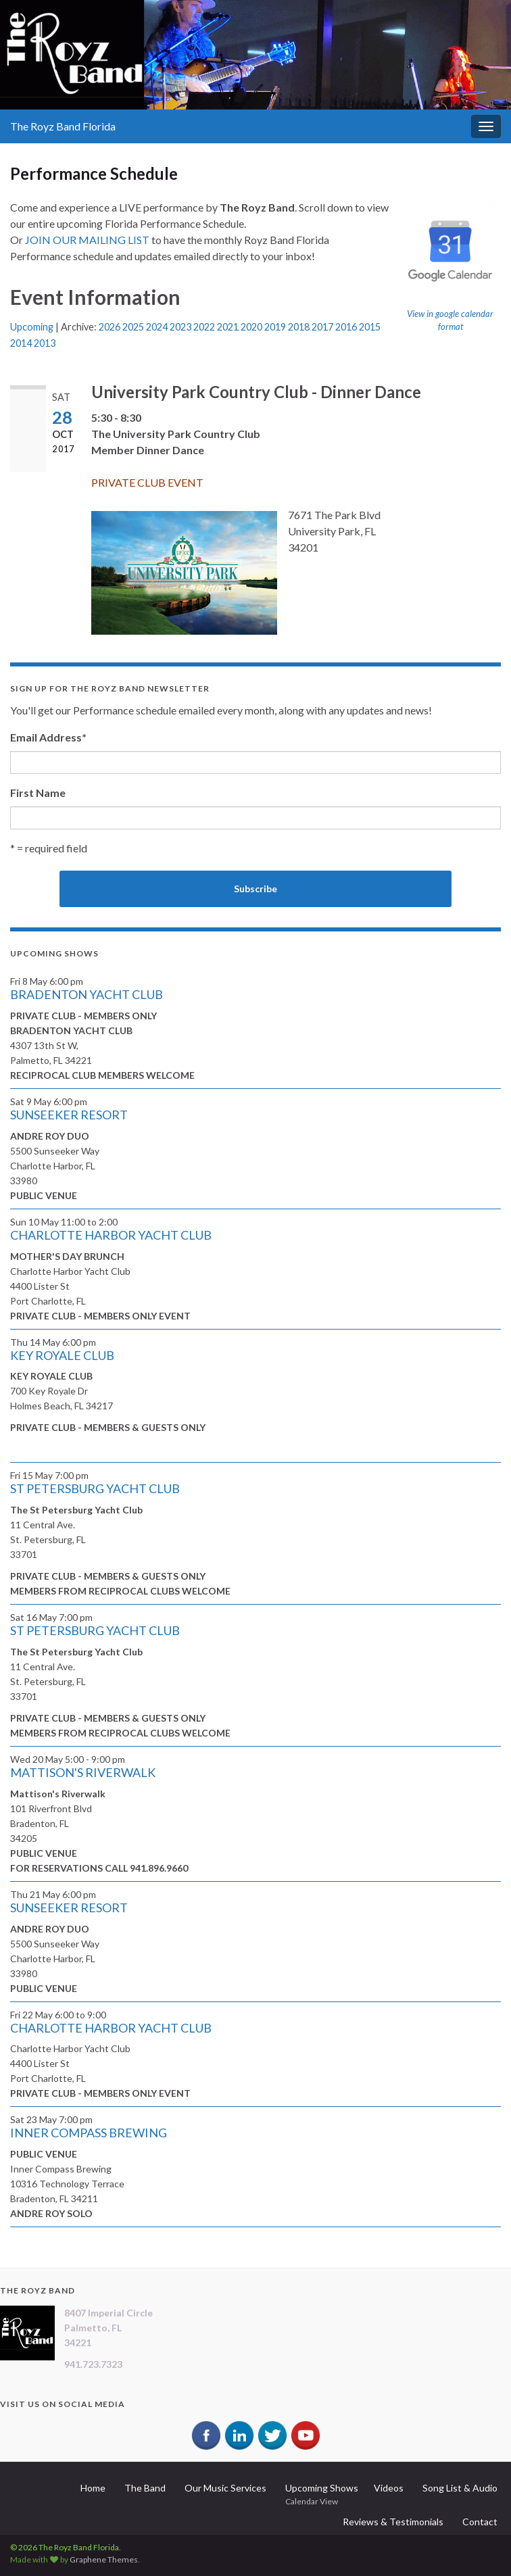 The height and width of the screenshot is (2576, 511). What do you see at coordinates (111, 1235) in the screenshot?
I see `CHARLOTTE HARBOR YACHT CLUB` at bounding box center [111, 1235].